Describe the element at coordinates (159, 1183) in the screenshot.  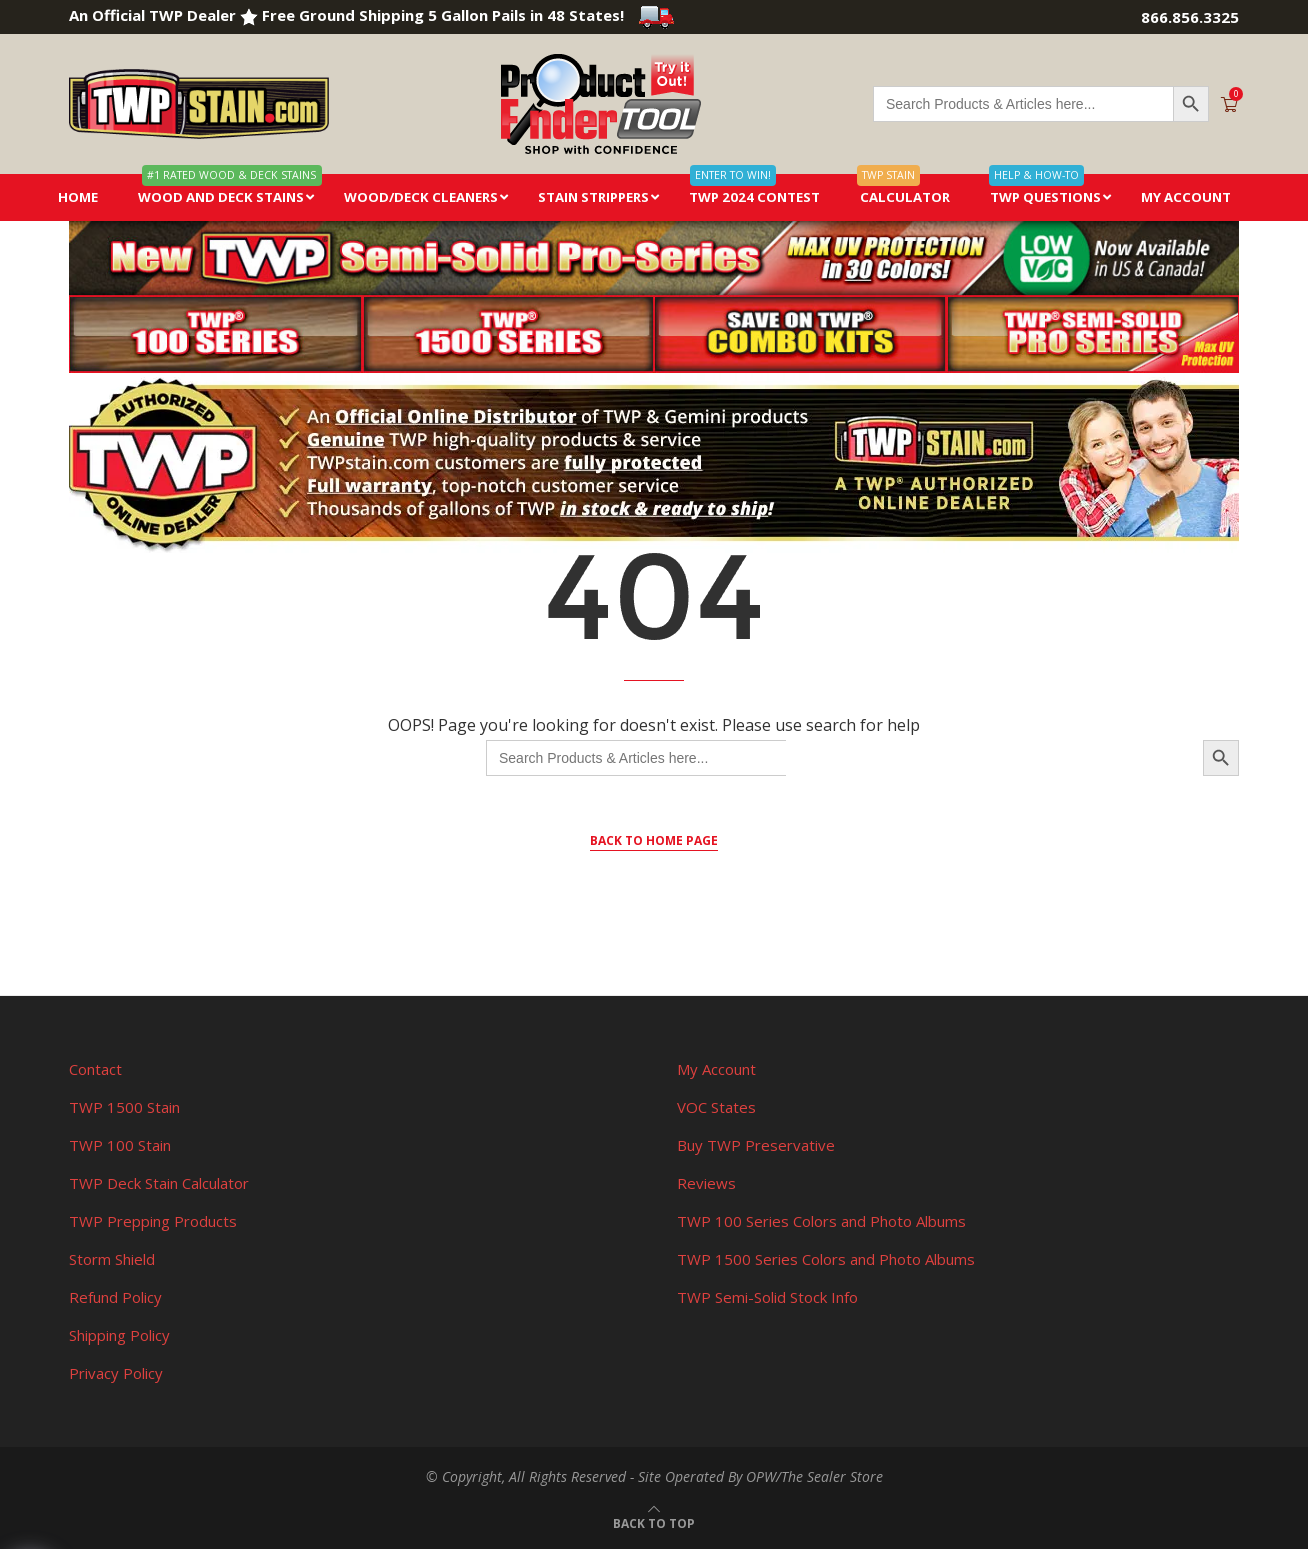
I see `TWP Deck Stain Calculator` at that location.